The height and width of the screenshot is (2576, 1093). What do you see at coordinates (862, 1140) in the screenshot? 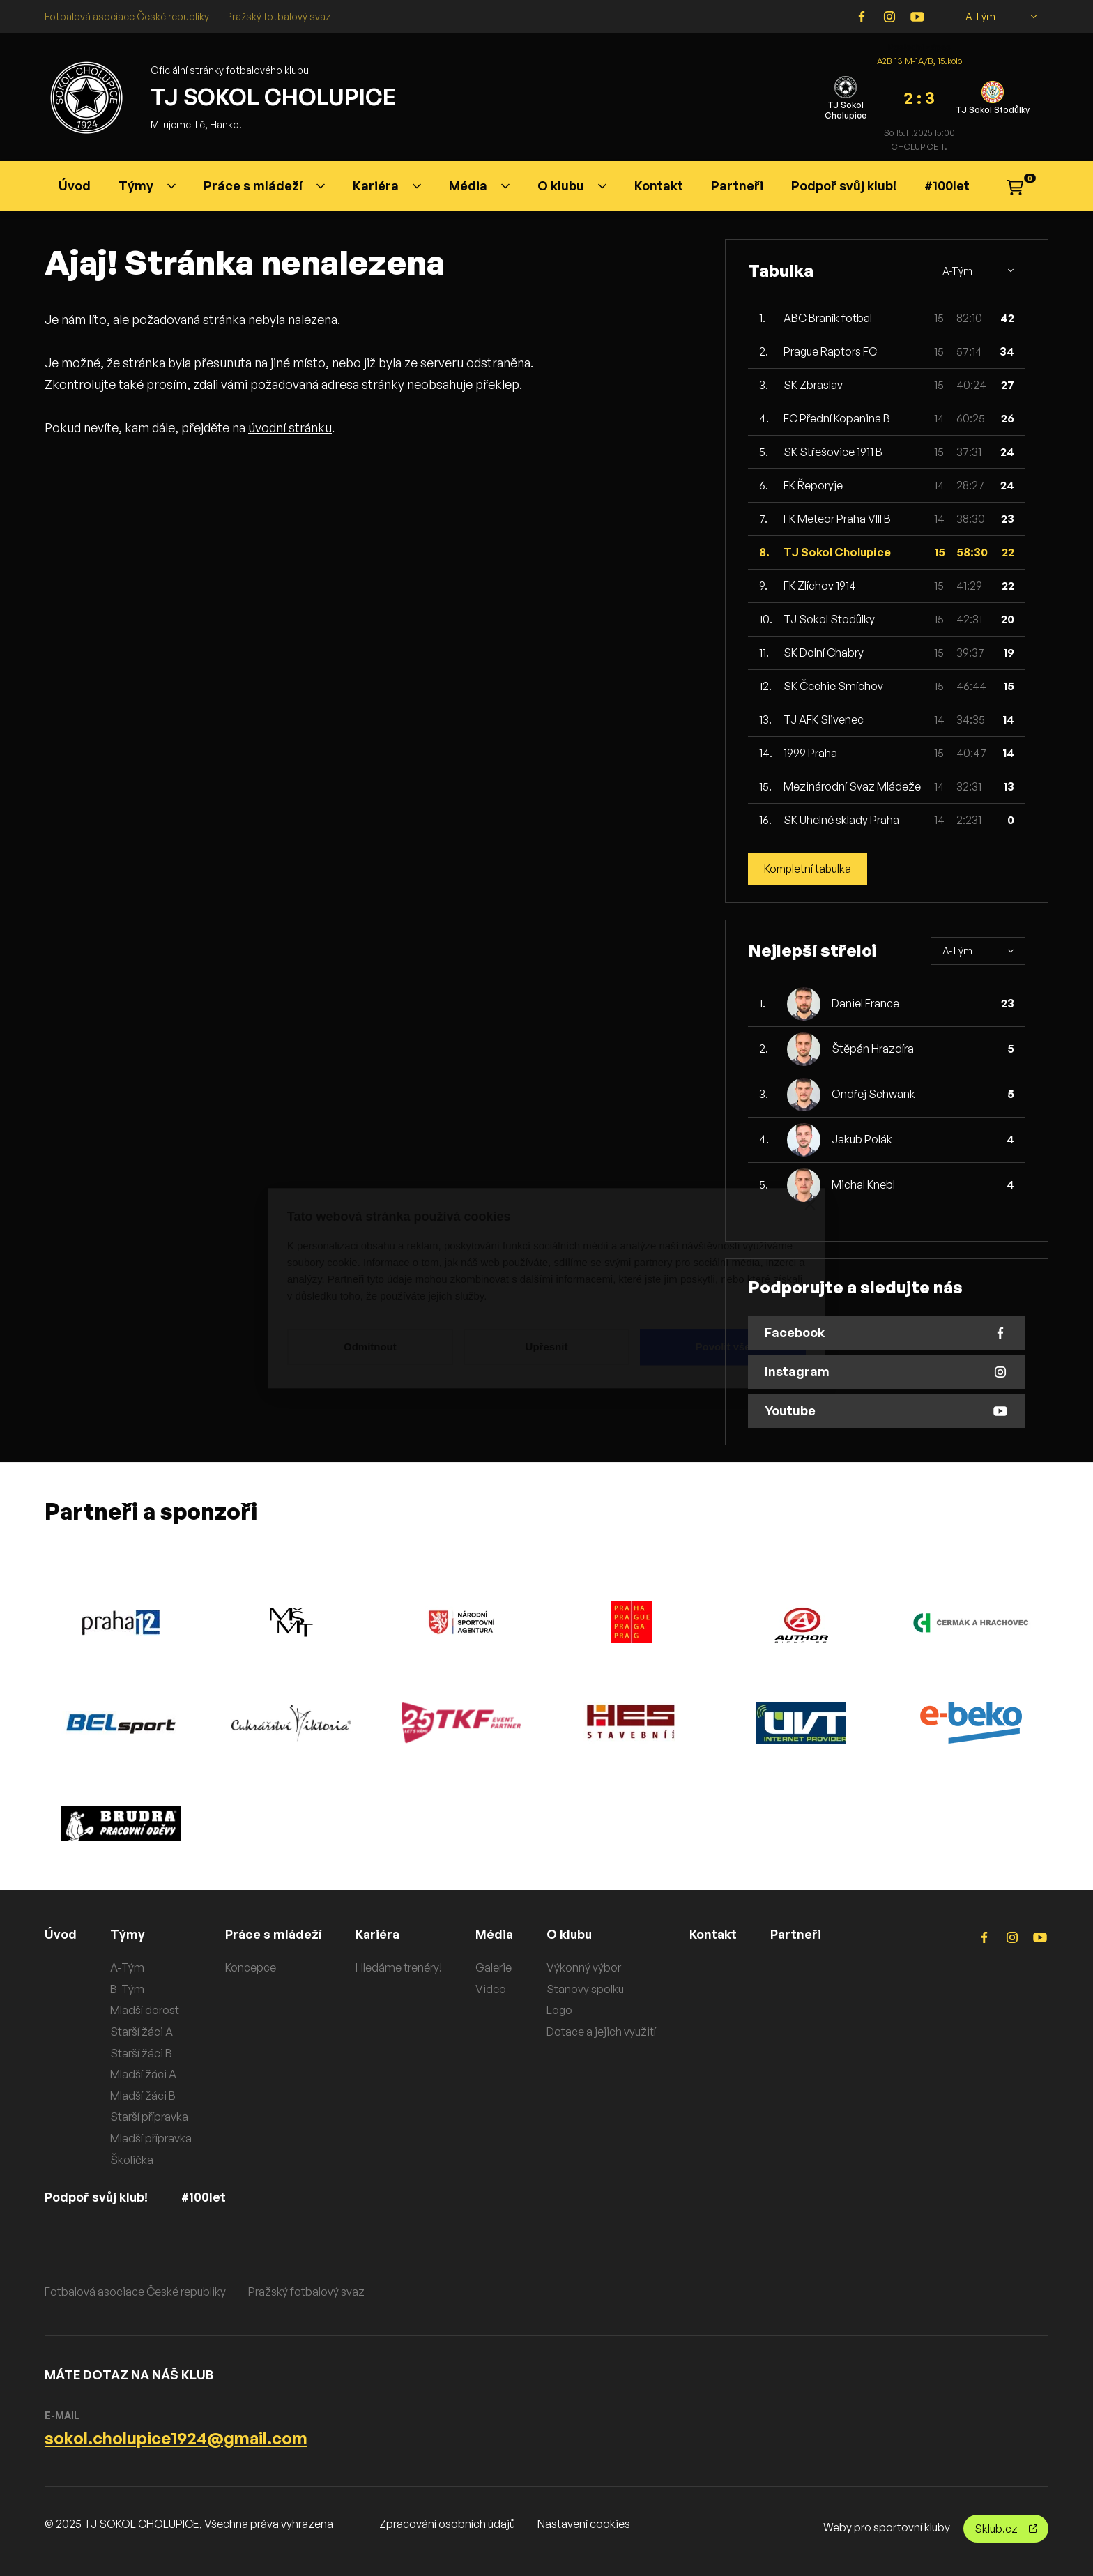
I see `Jakub Polák` at bounding box center [862, 1140].